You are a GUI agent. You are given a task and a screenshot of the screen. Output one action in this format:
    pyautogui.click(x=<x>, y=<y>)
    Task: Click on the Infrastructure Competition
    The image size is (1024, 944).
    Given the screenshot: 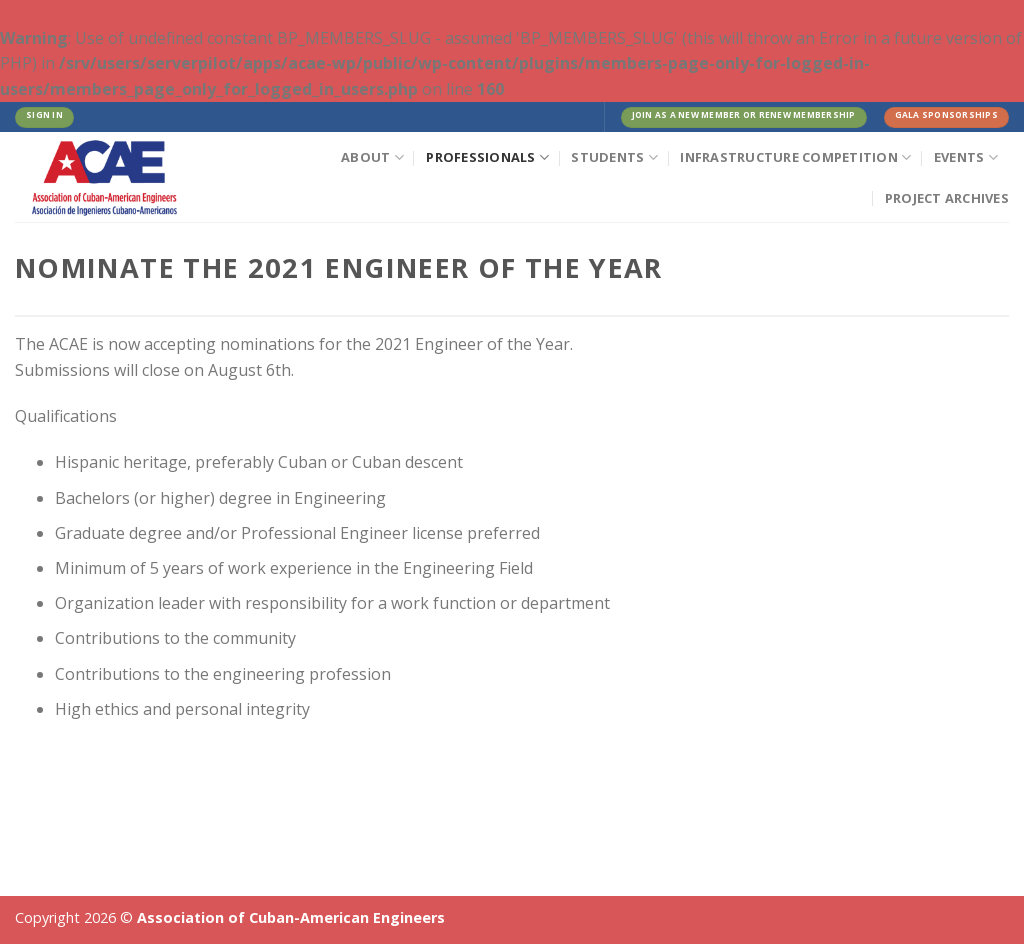 What is the action you would take?
    pyautogui.click(x=795, y=157)
    